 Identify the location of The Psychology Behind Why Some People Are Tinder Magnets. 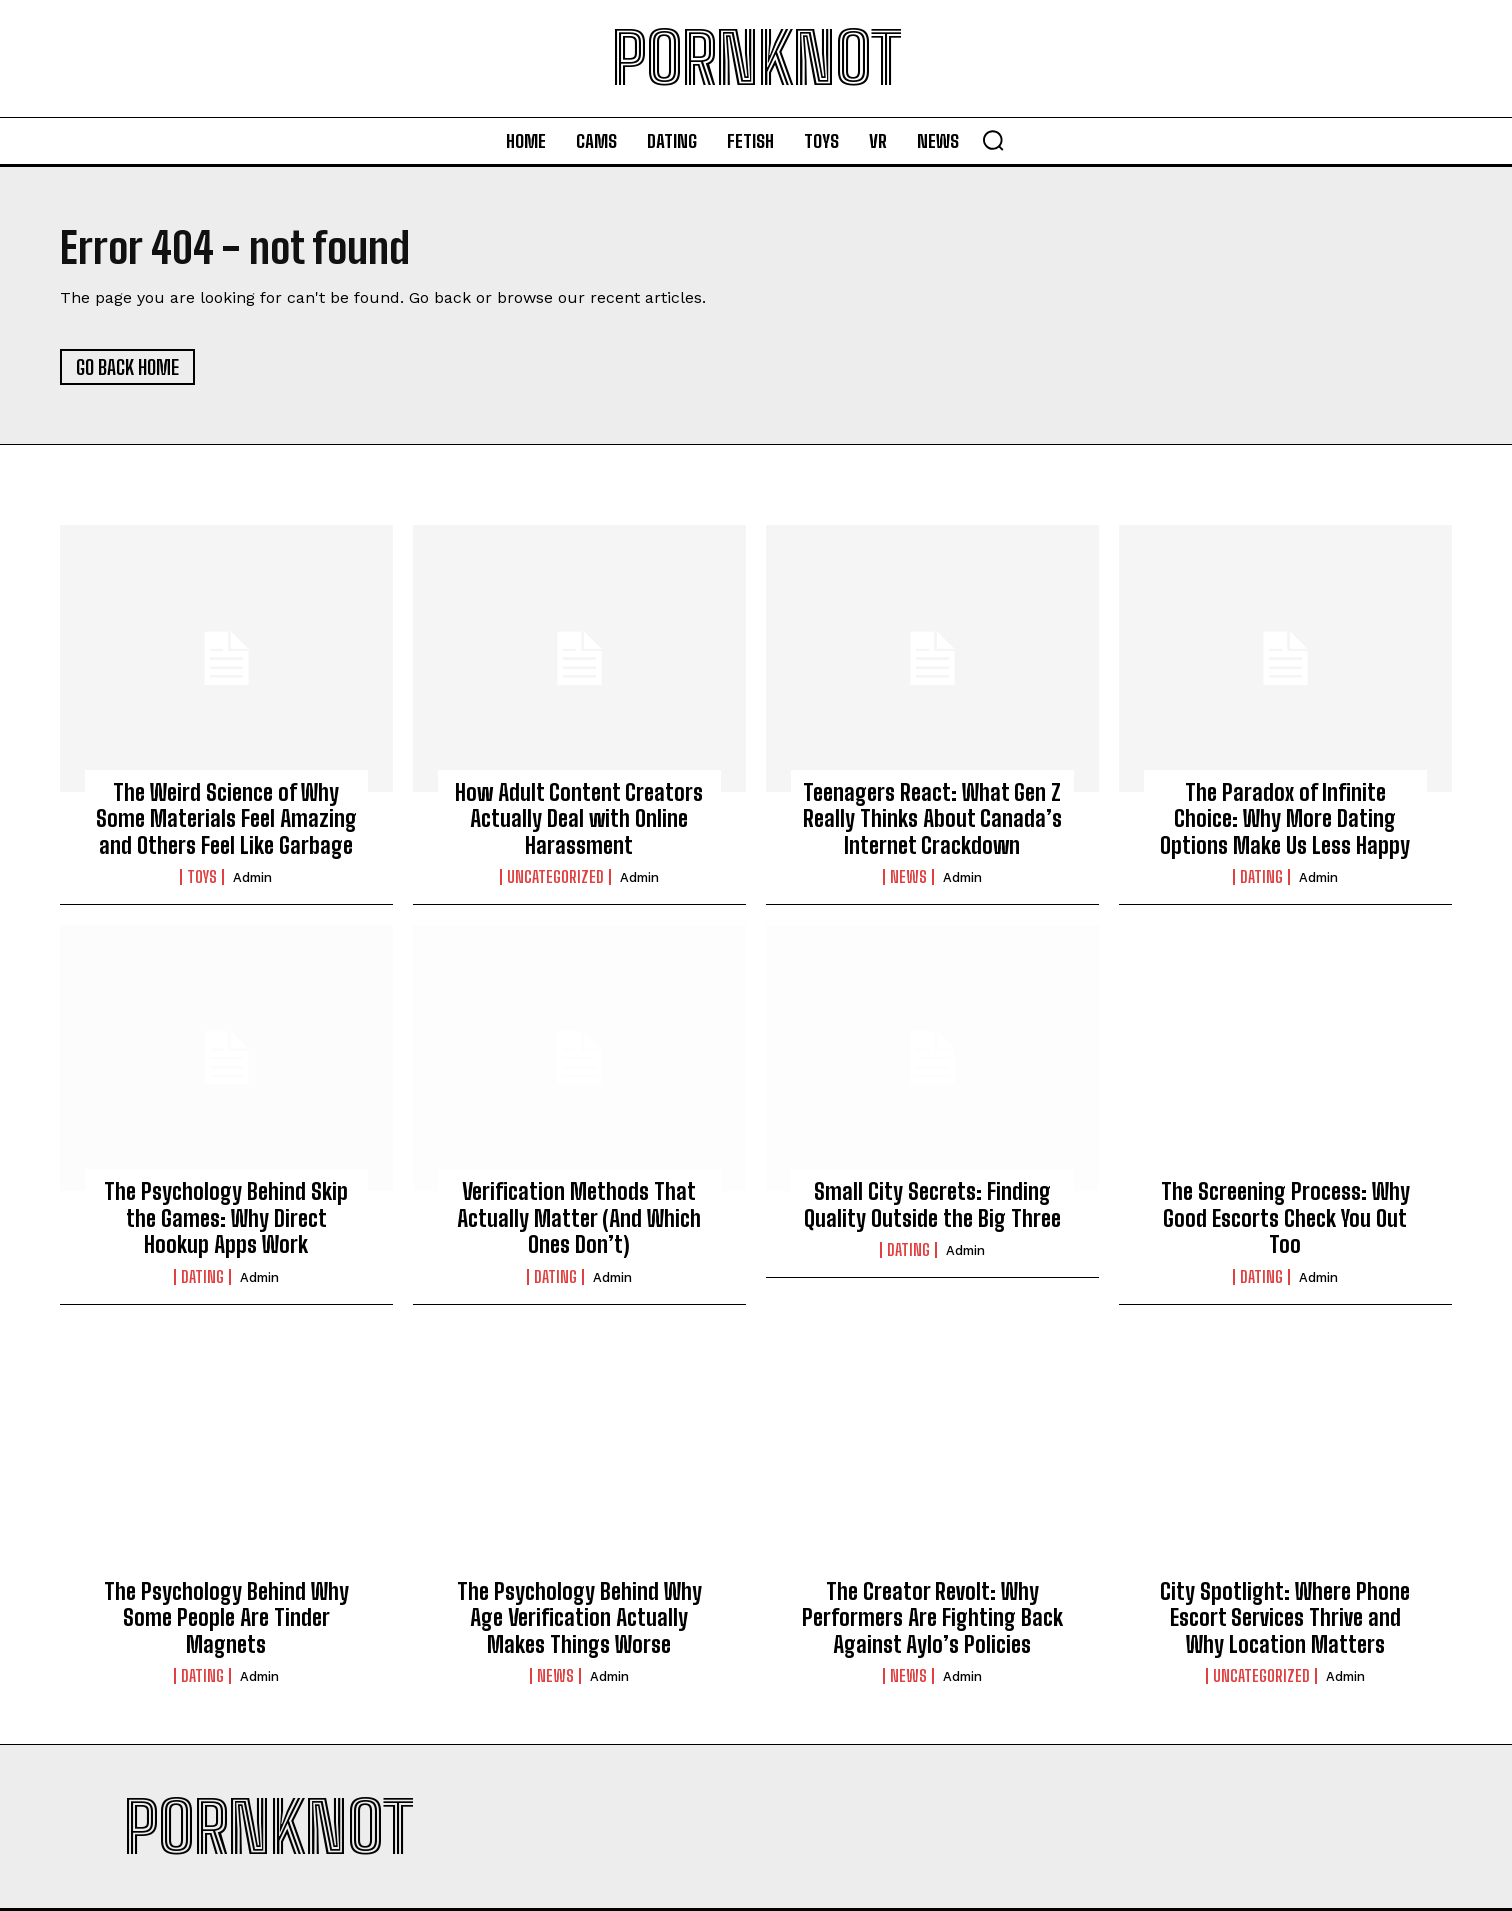
(226, 1618).